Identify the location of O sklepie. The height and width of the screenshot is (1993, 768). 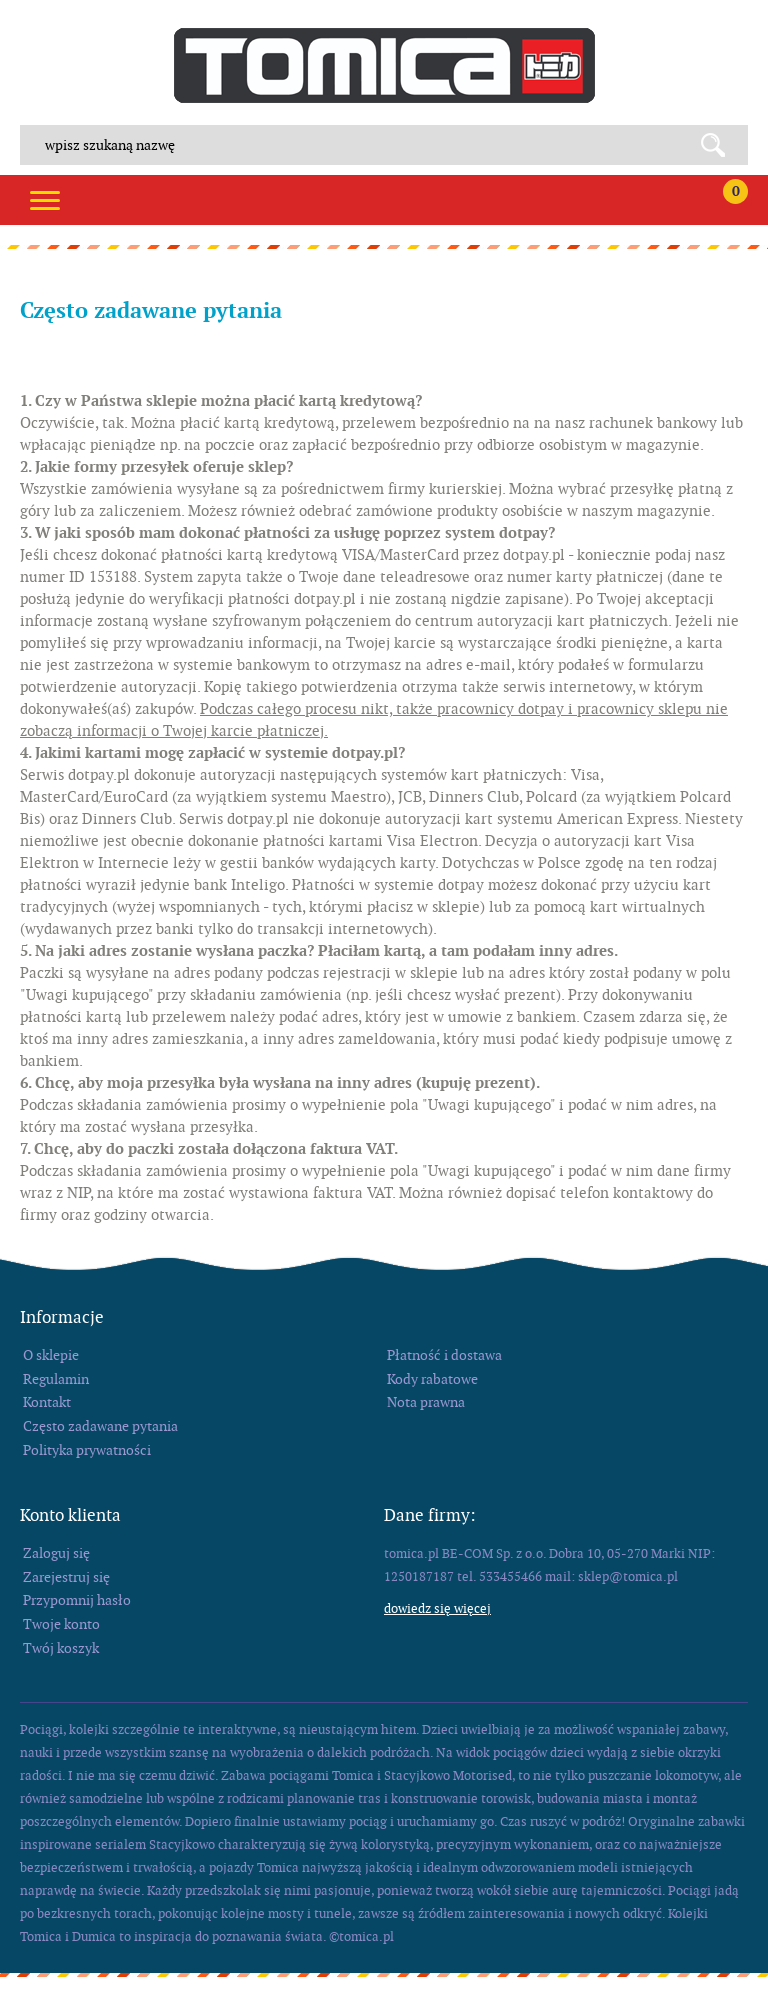
(51, 1355).